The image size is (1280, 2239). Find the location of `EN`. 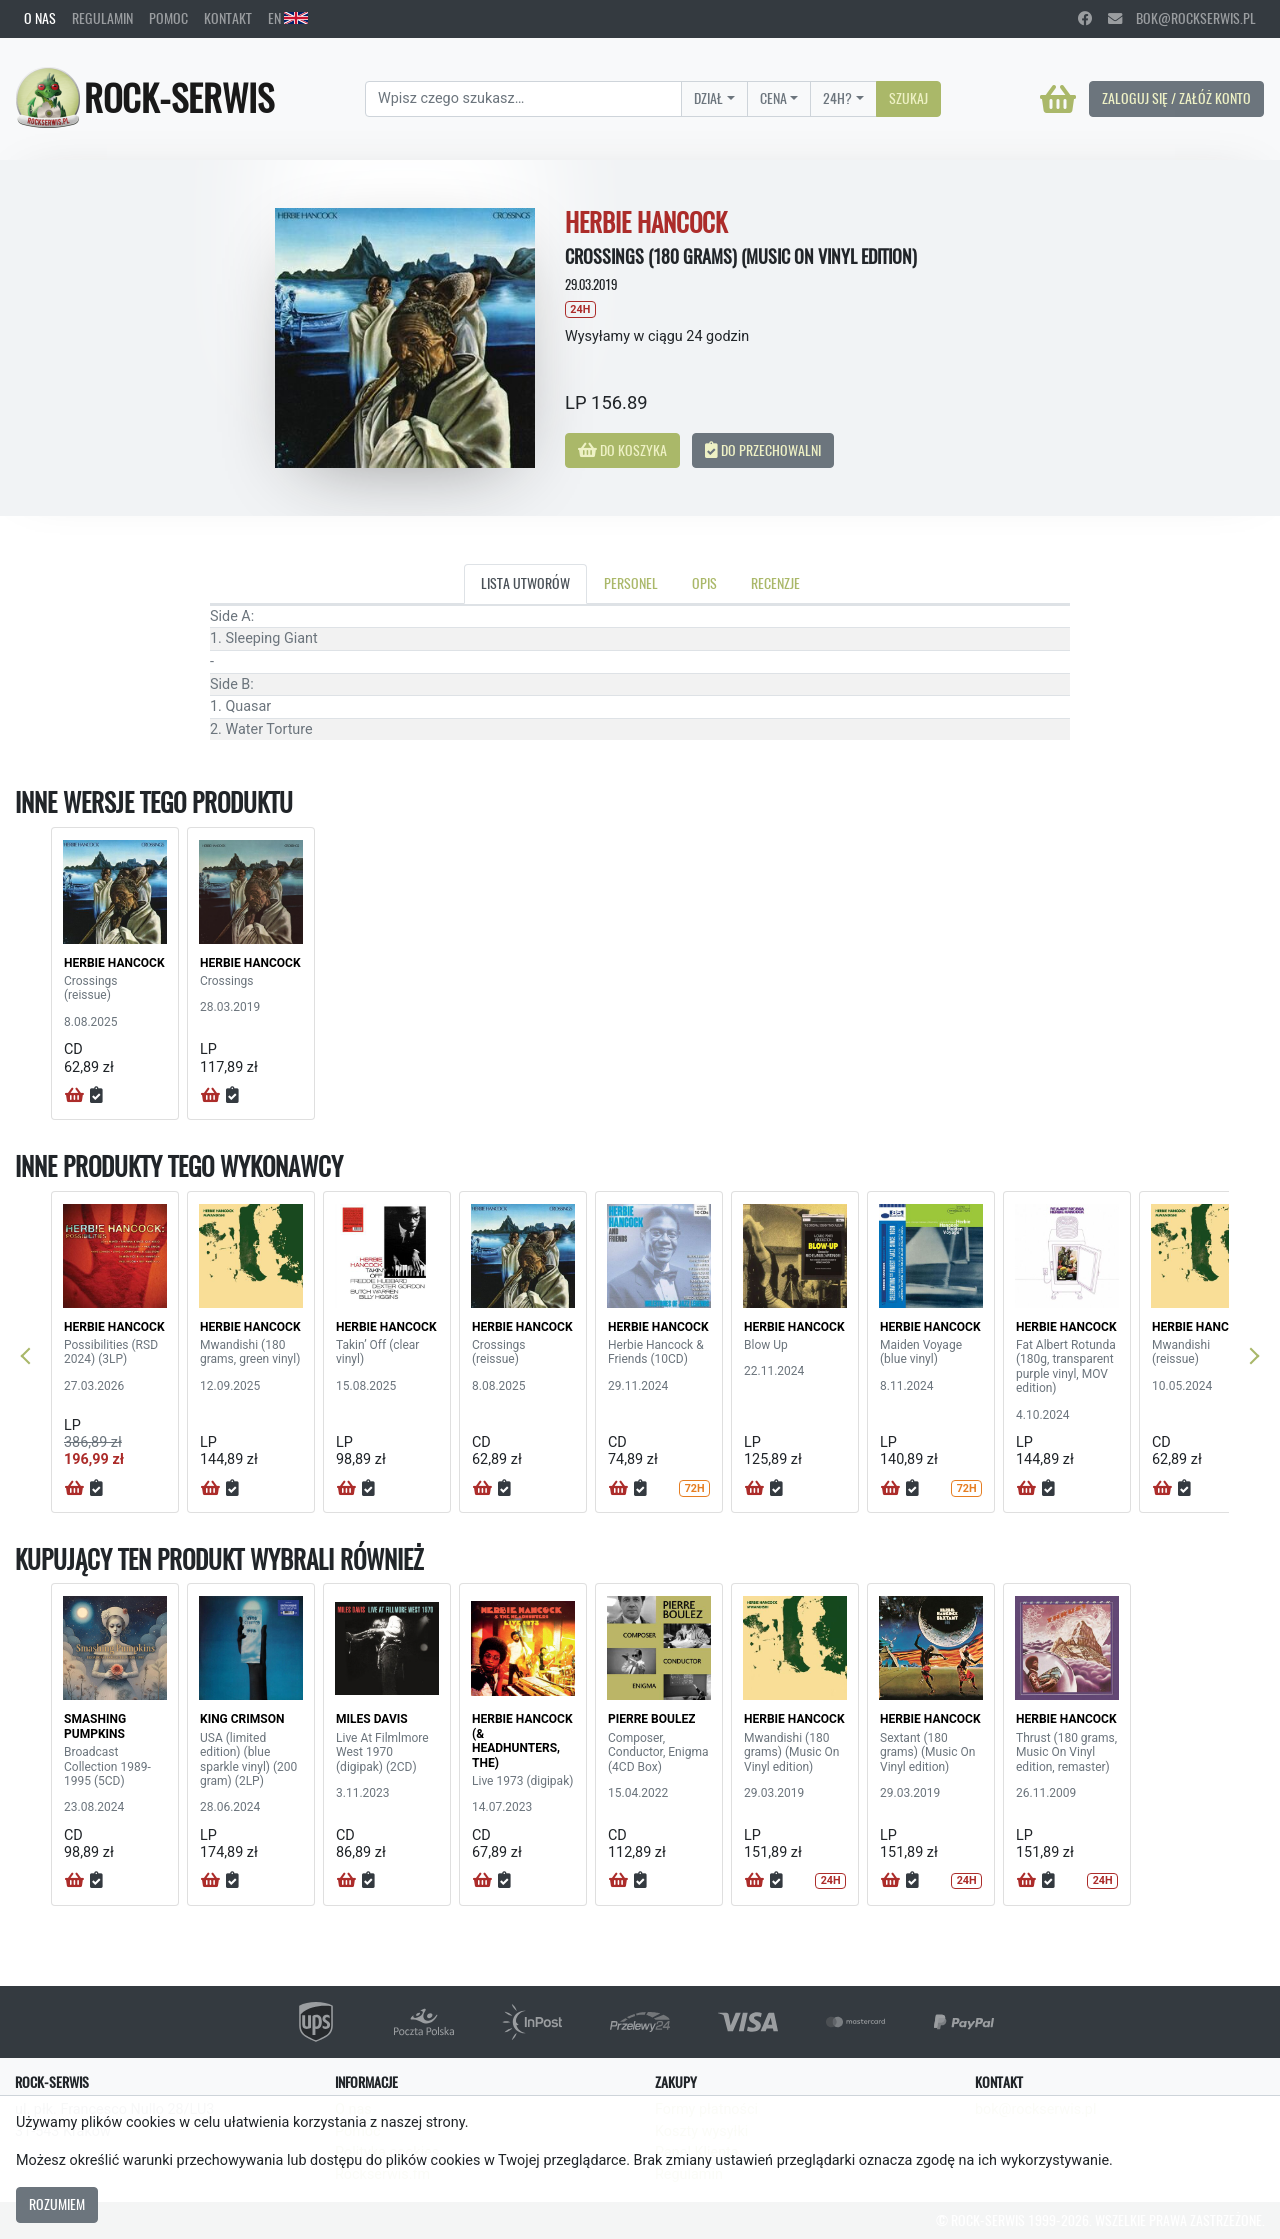

EN is located at coordinates (288, 18).